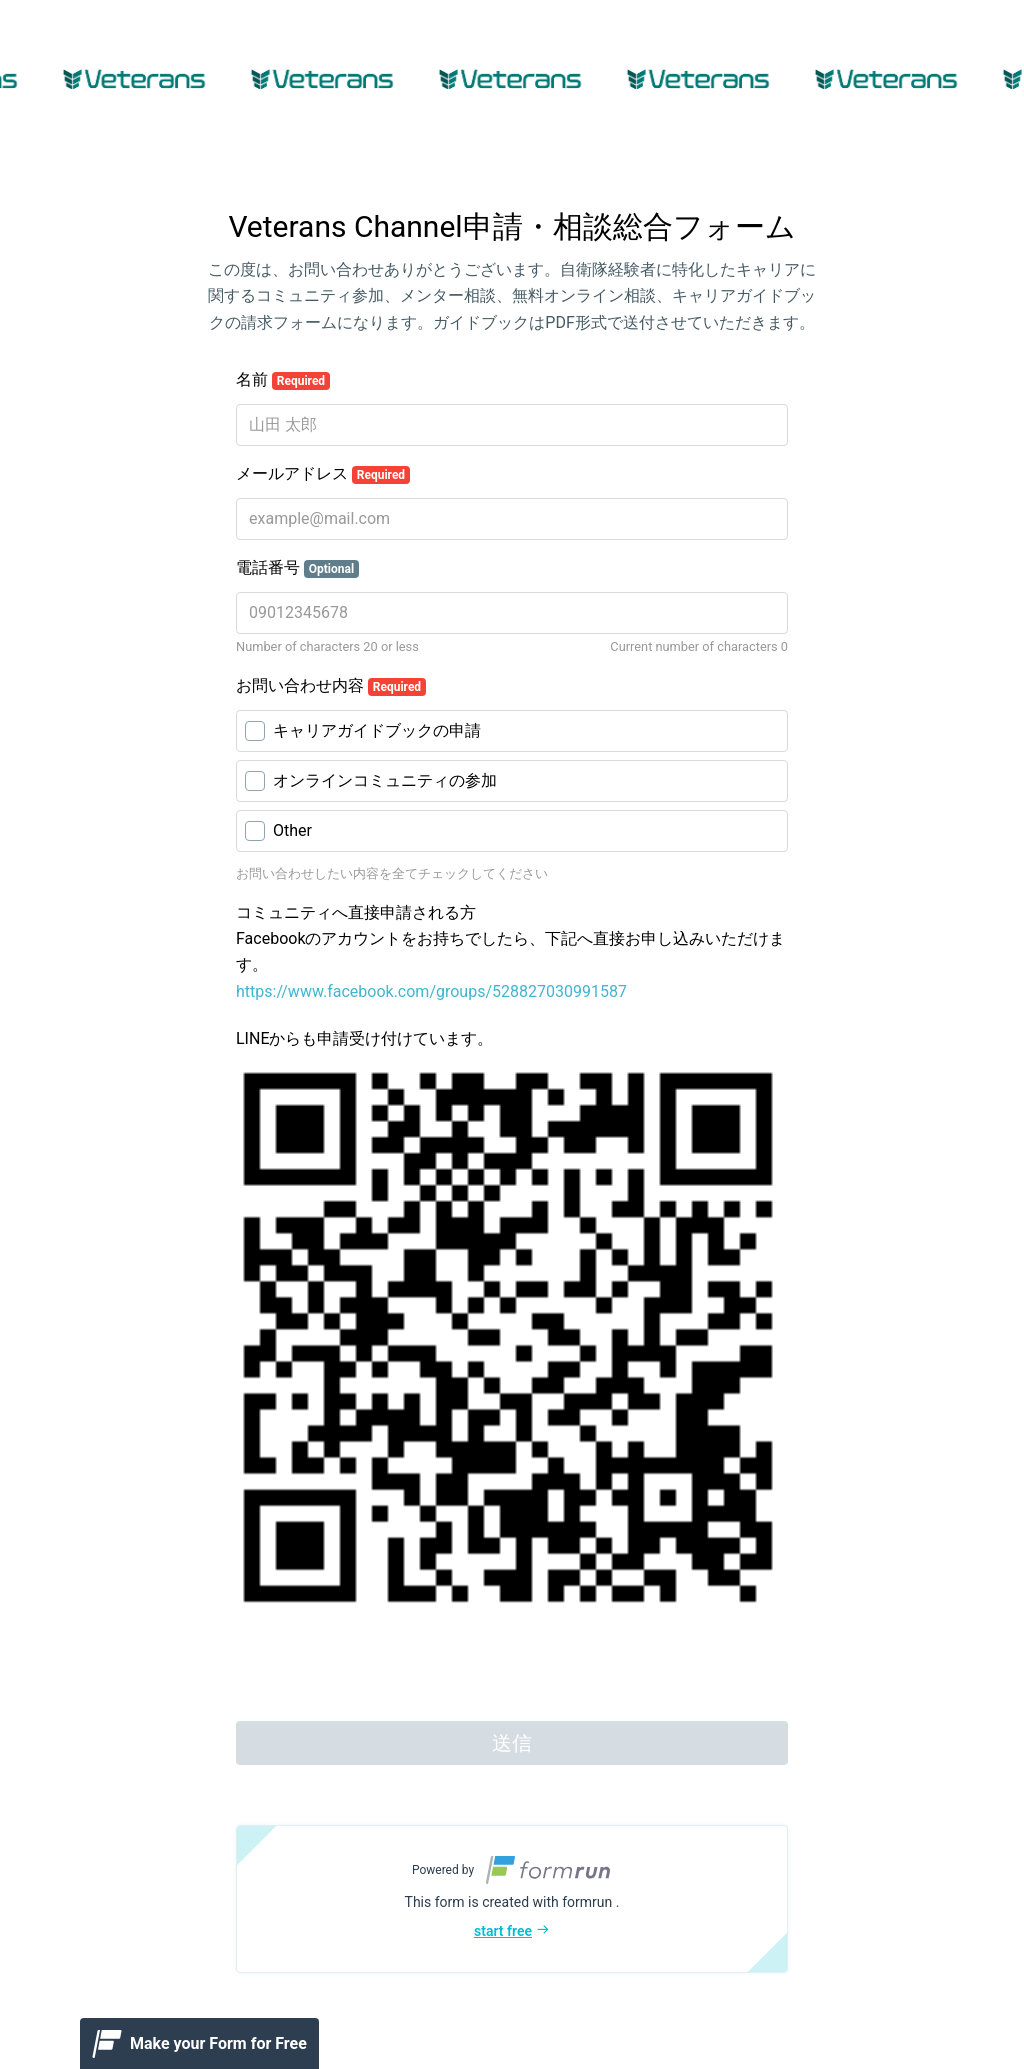 This screenshot has width=1024, height=2069. Describe the element at coordinates (283, 380) in the screenshot. I see `名前` at that location.